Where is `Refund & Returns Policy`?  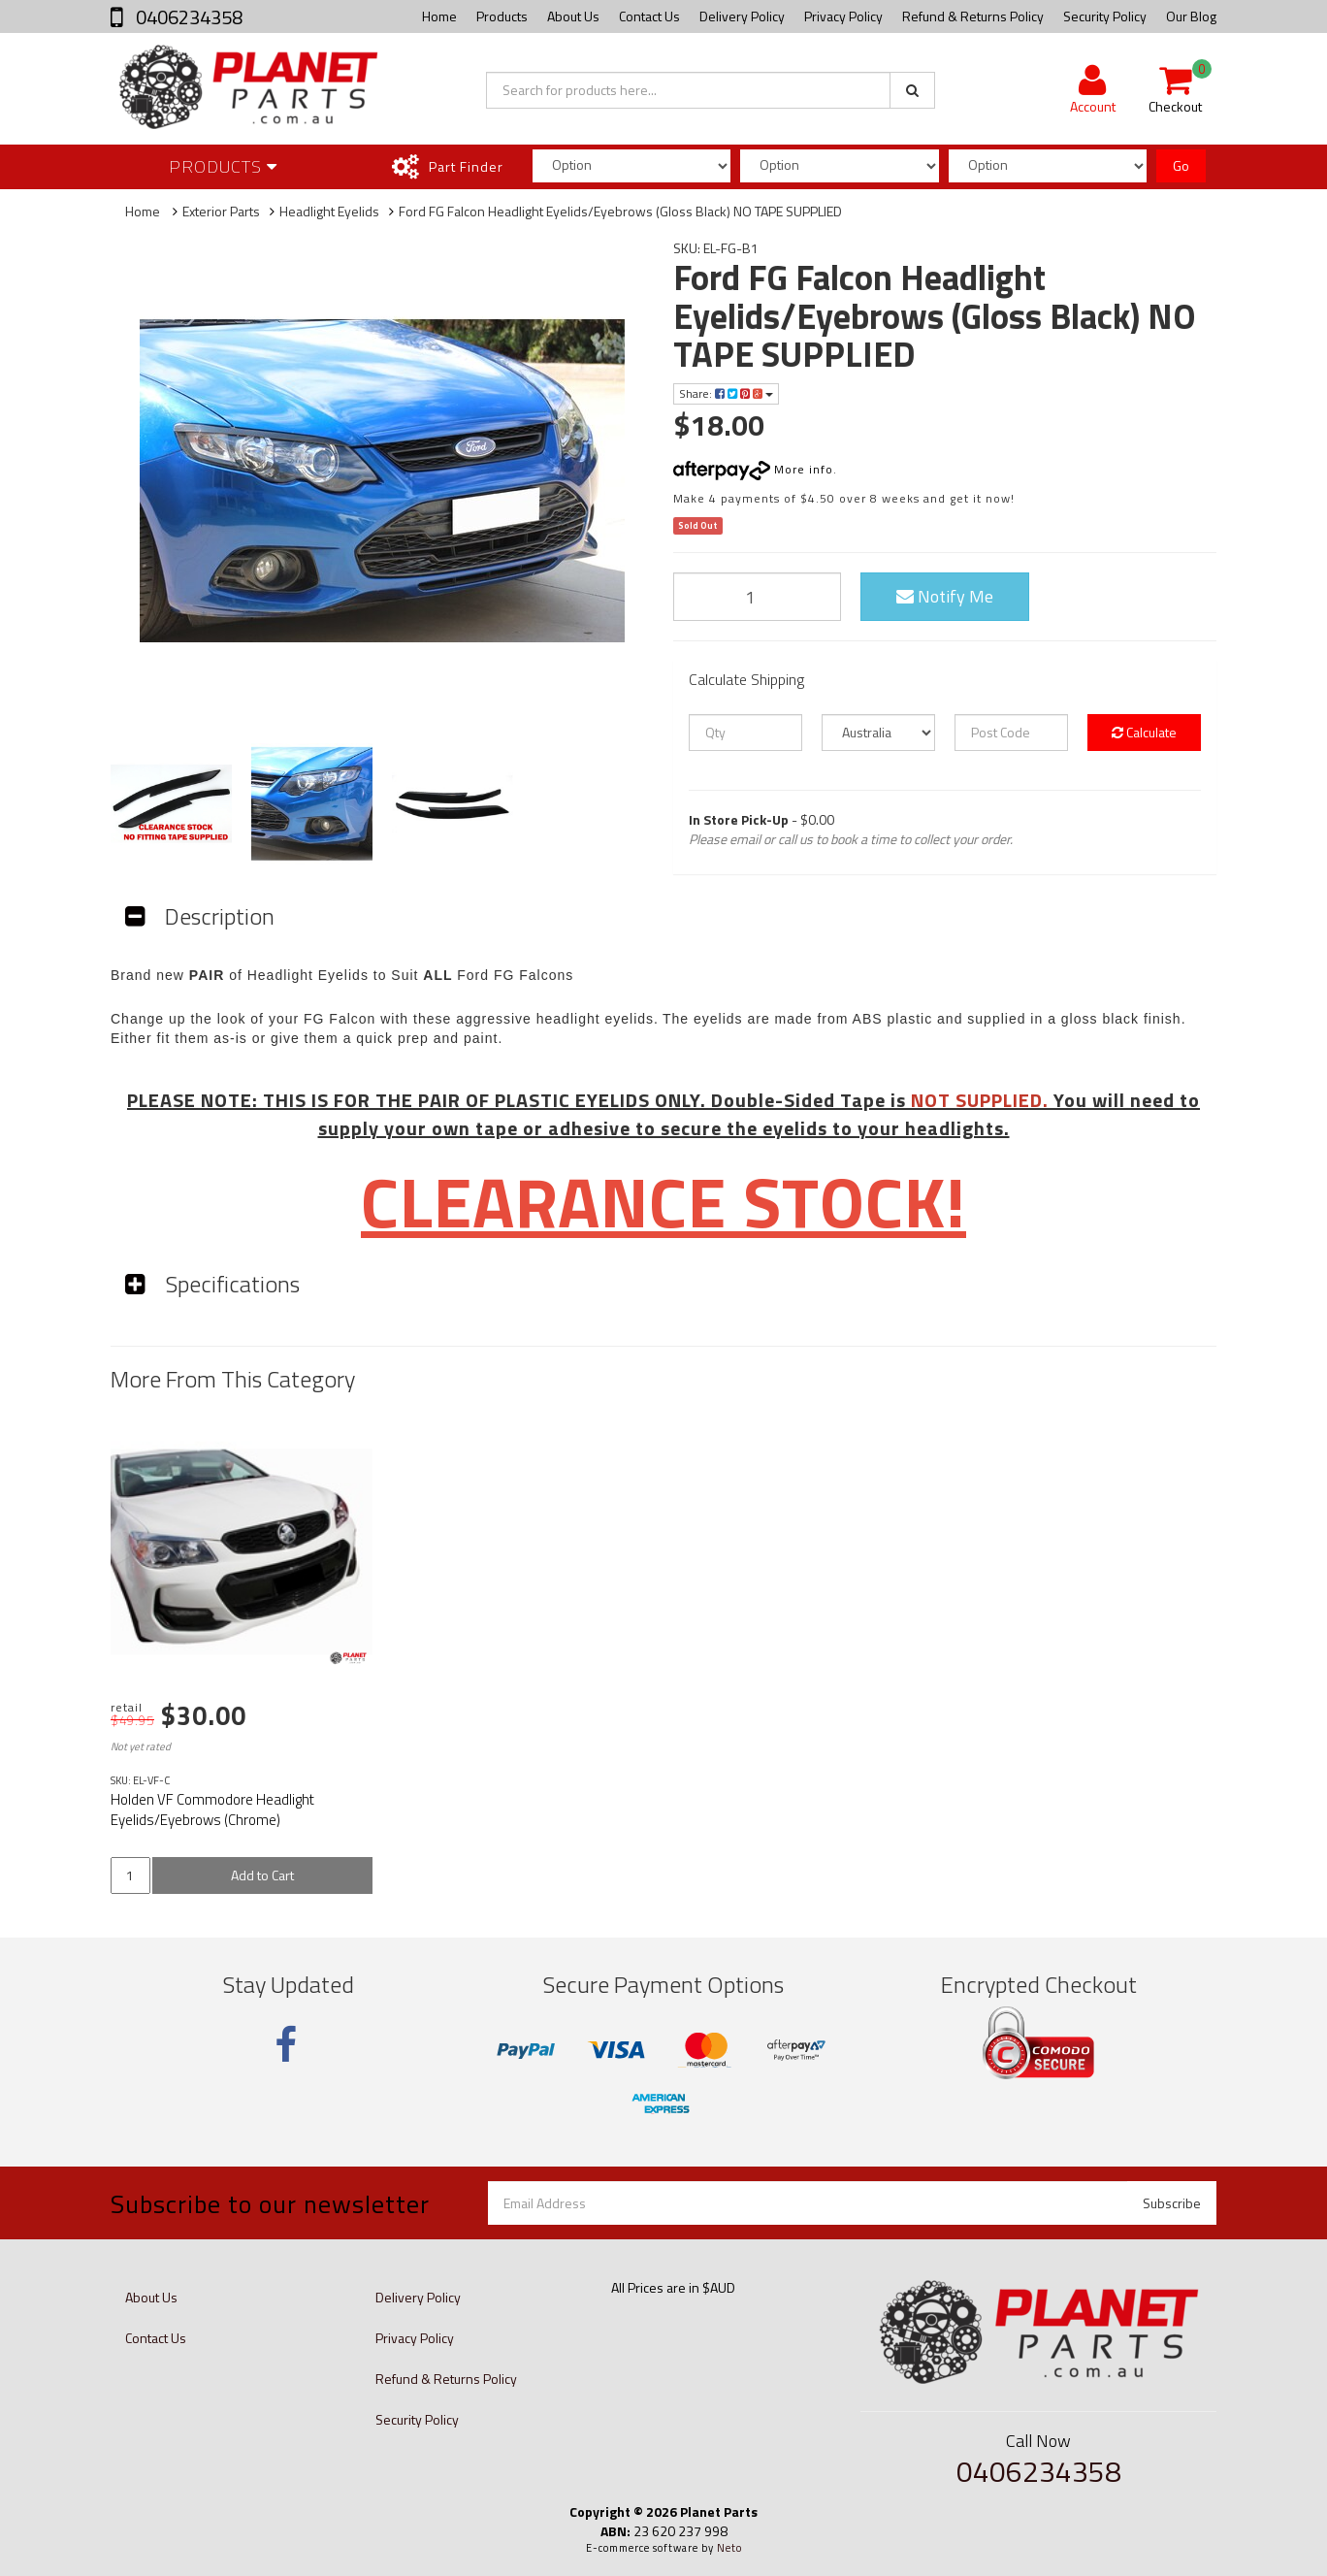
Refund & Returns Policy is located at coordinates (973, 16).